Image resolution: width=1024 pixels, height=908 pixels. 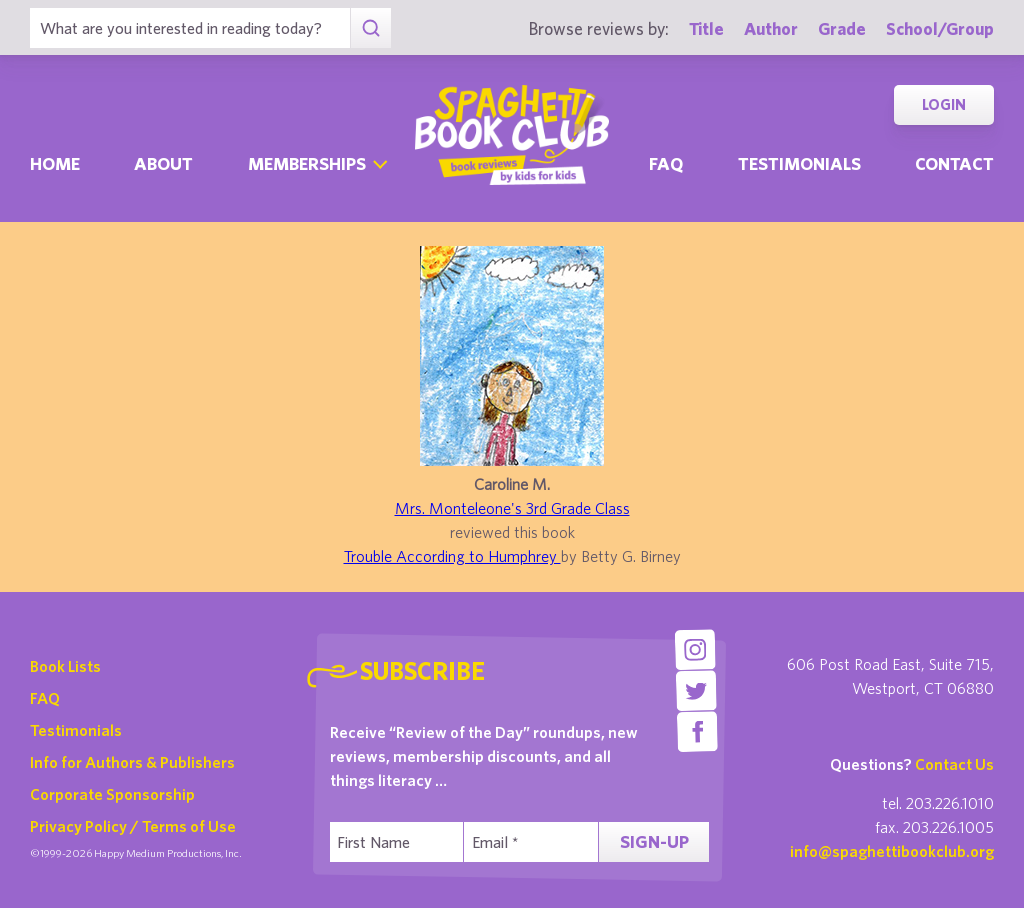 What do you see at coordinates (666, 163) in the screenshot?
I see `Faq` at bounding box center [666, 163].